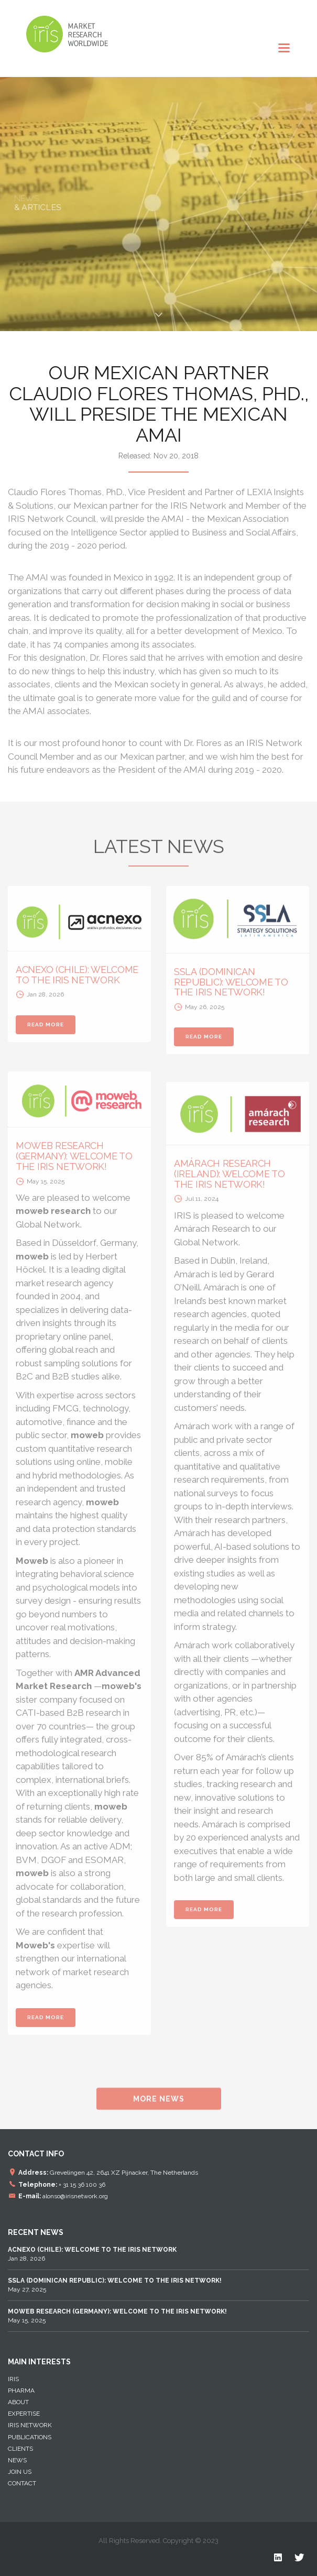  I want to click on READ MORE, so click(45, 1030).